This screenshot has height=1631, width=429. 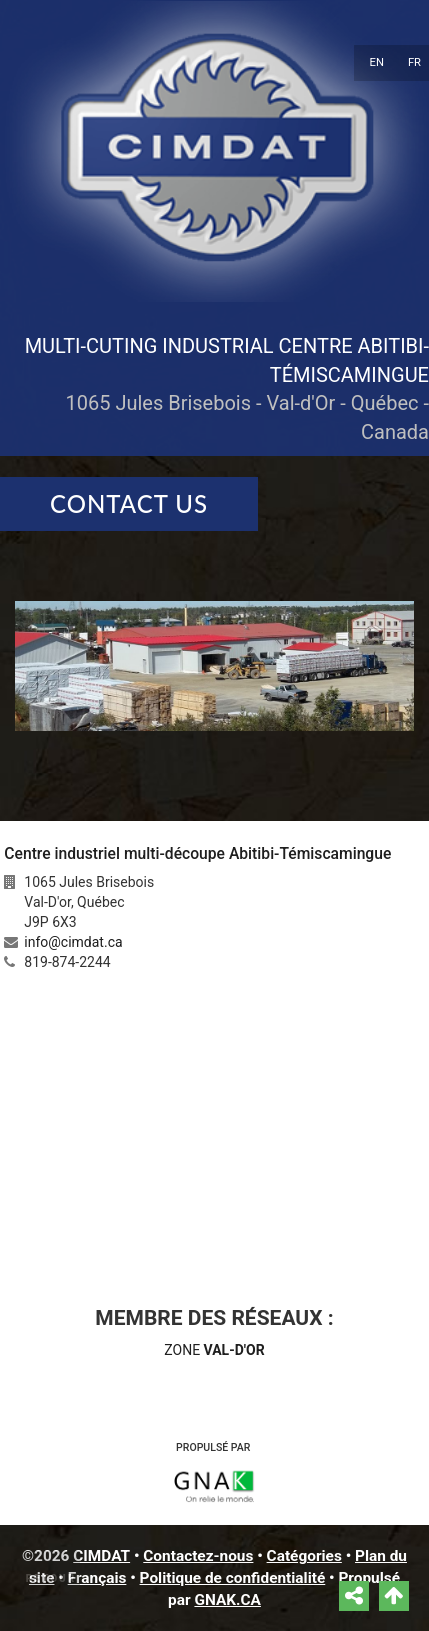 I want to click on Politique de confidentialité, so click(x=233, y=1578).